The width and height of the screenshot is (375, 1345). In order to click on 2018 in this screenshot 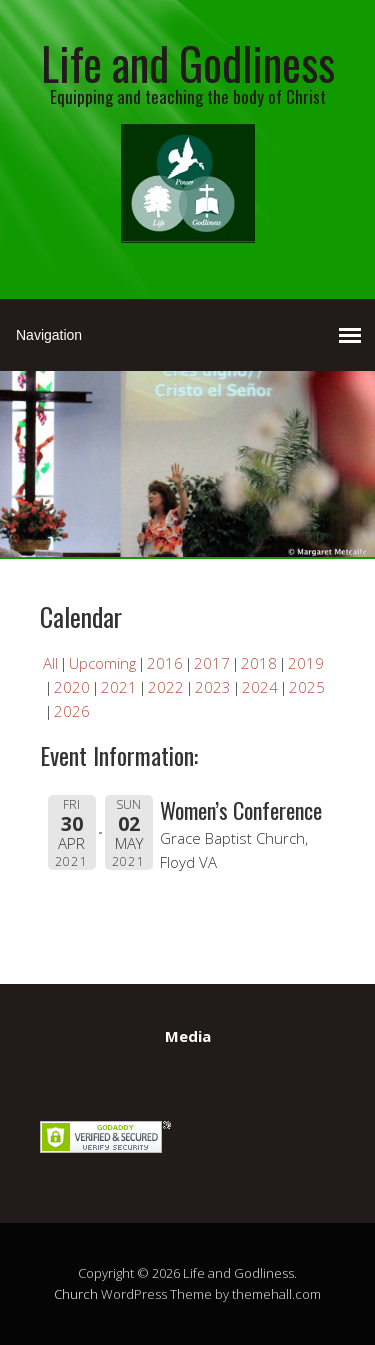, I will do `click(259, 663)`.